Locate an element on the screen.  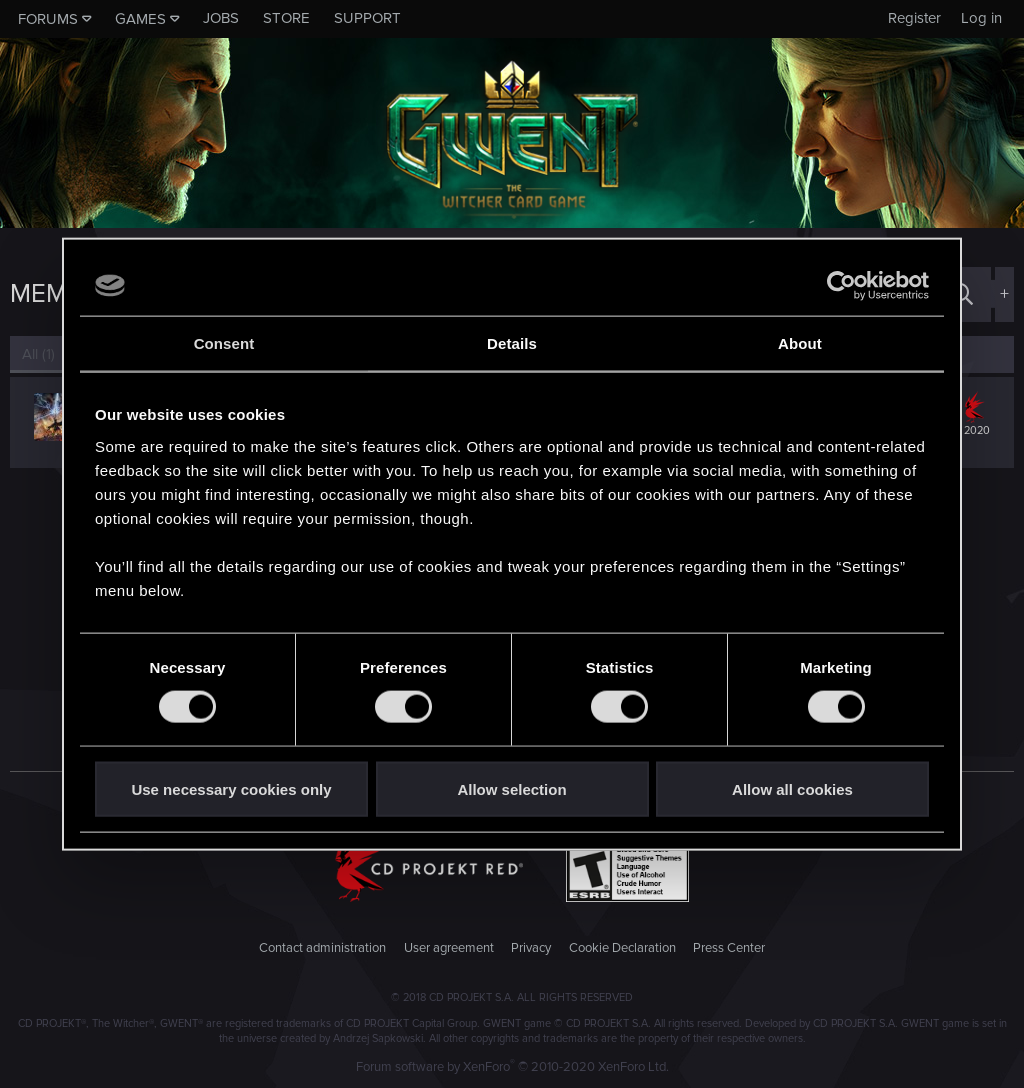
Privacy is located at coordinates (531, 948).